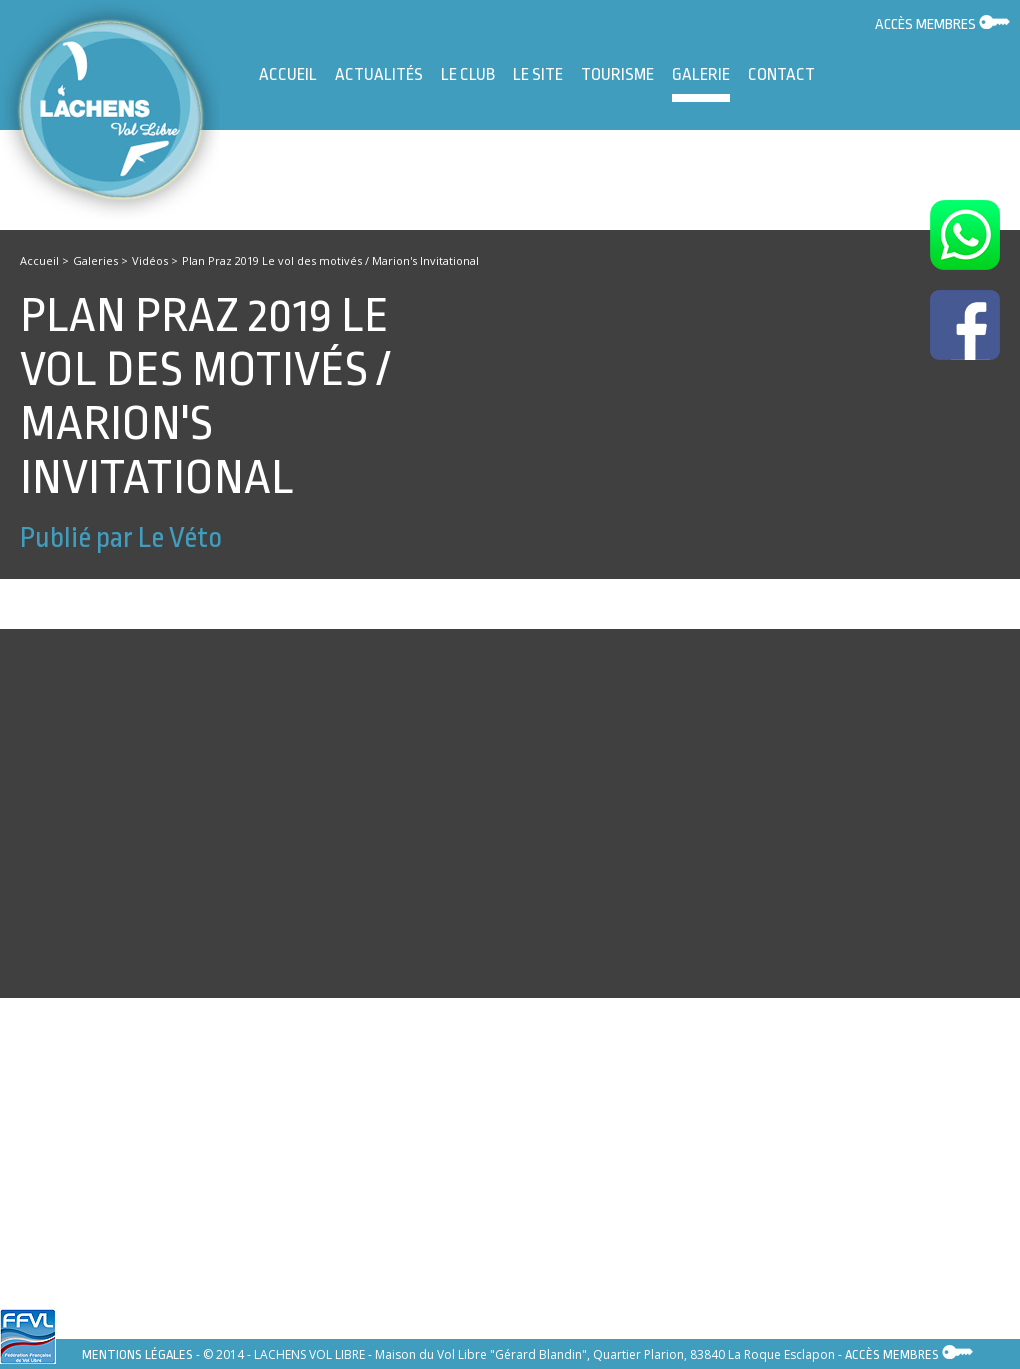 This screenshot has height=1369, width=1020. I want to click on Accueil, so click(288, 74).